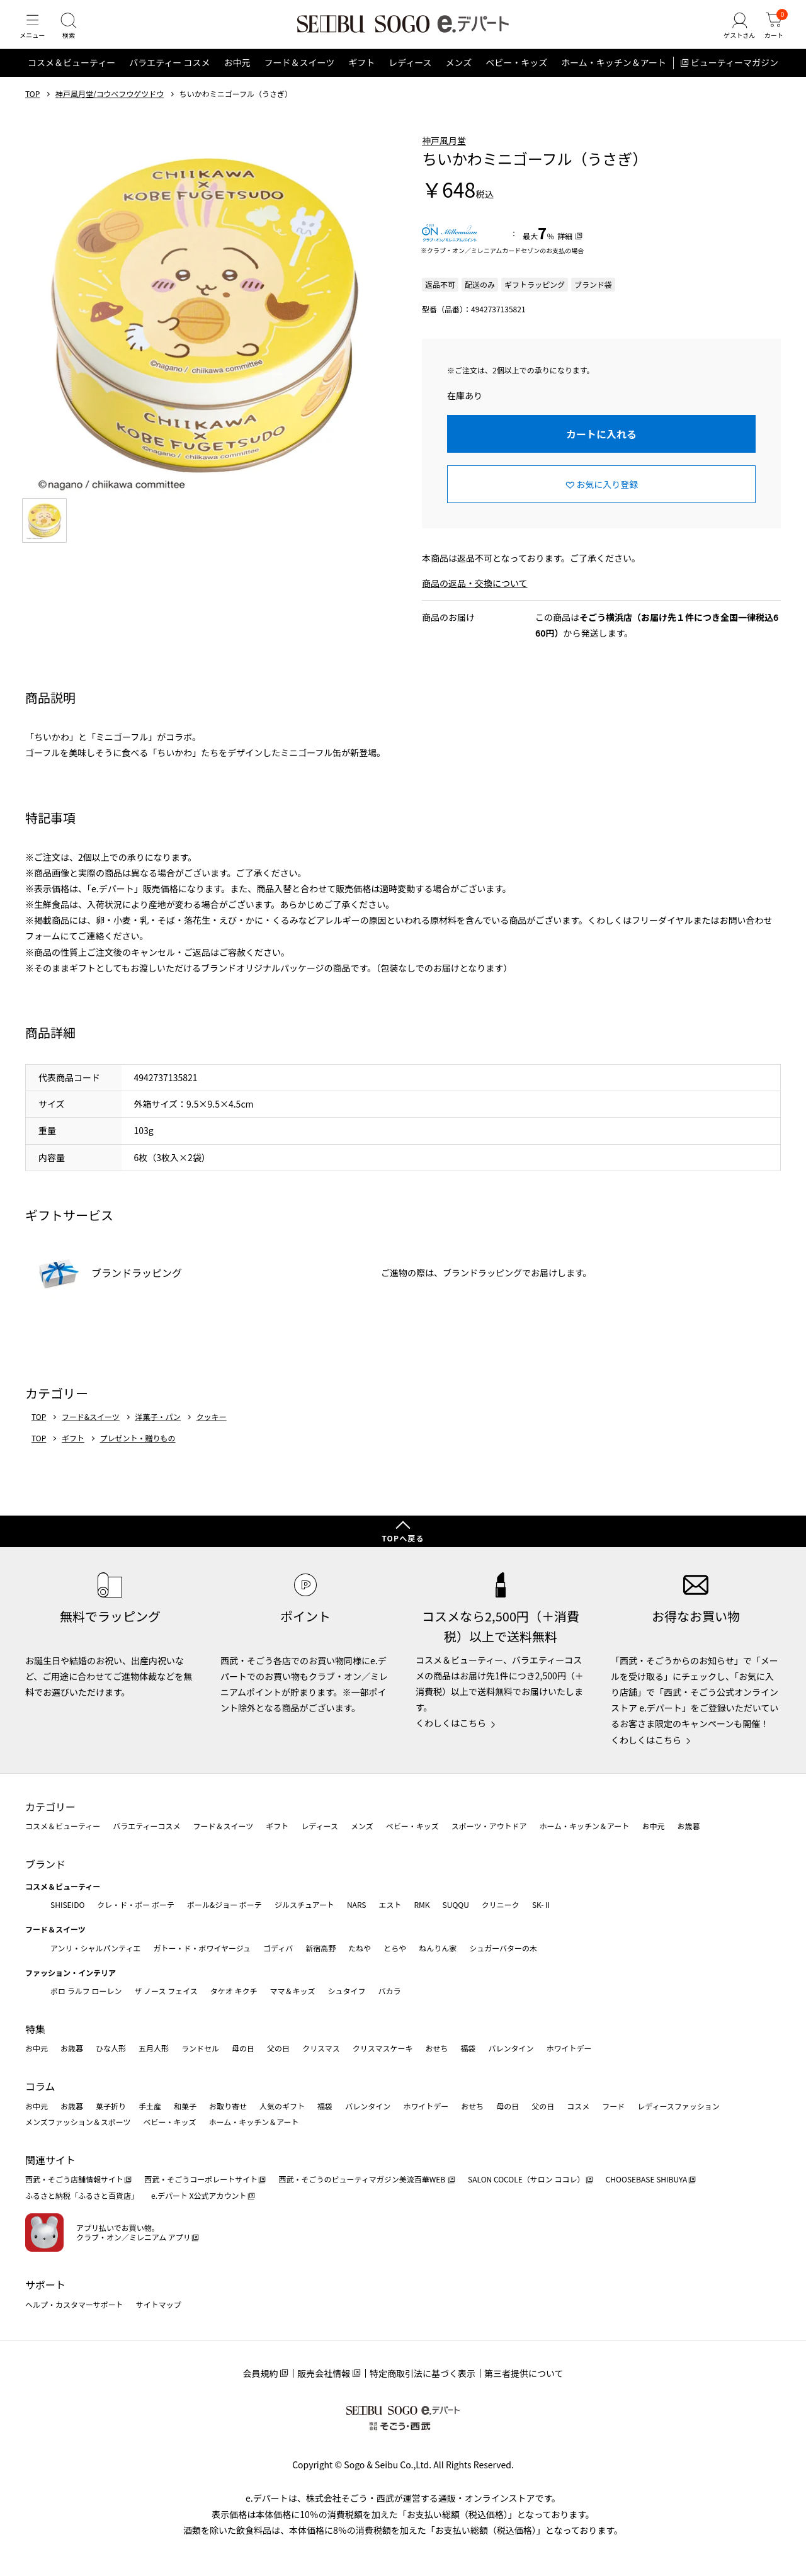  What do you see at coordinates (321, 2048) in the screenshot?
I see `クリスマス` at bounding box center [321, 2048].